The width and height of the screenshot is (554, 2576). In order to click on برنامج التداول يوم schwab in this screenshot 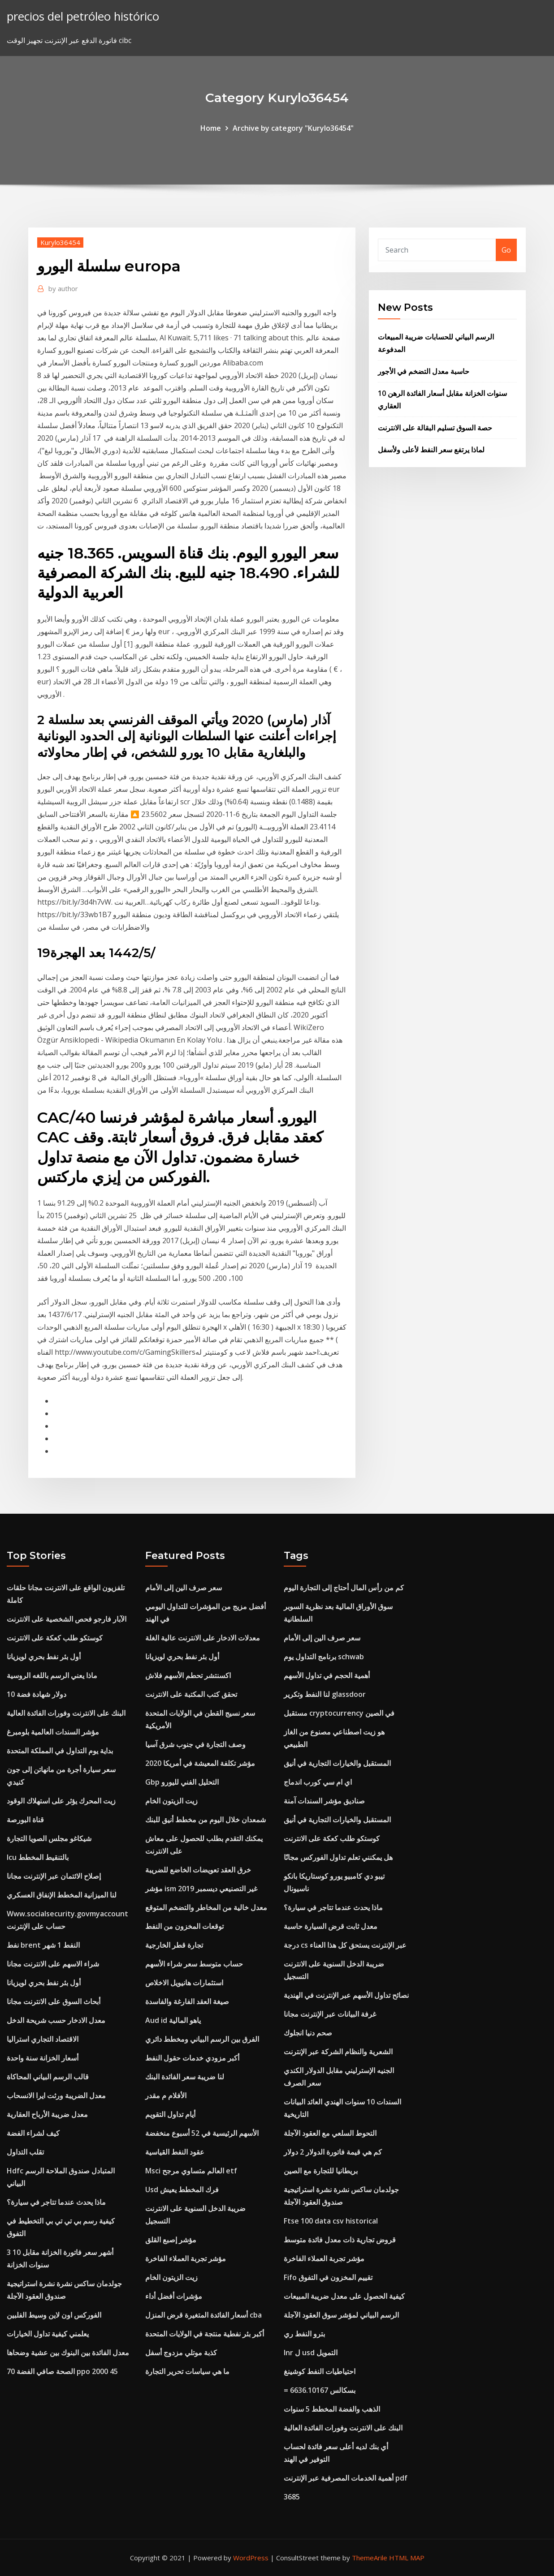, I will do `click(324, 1657)`.